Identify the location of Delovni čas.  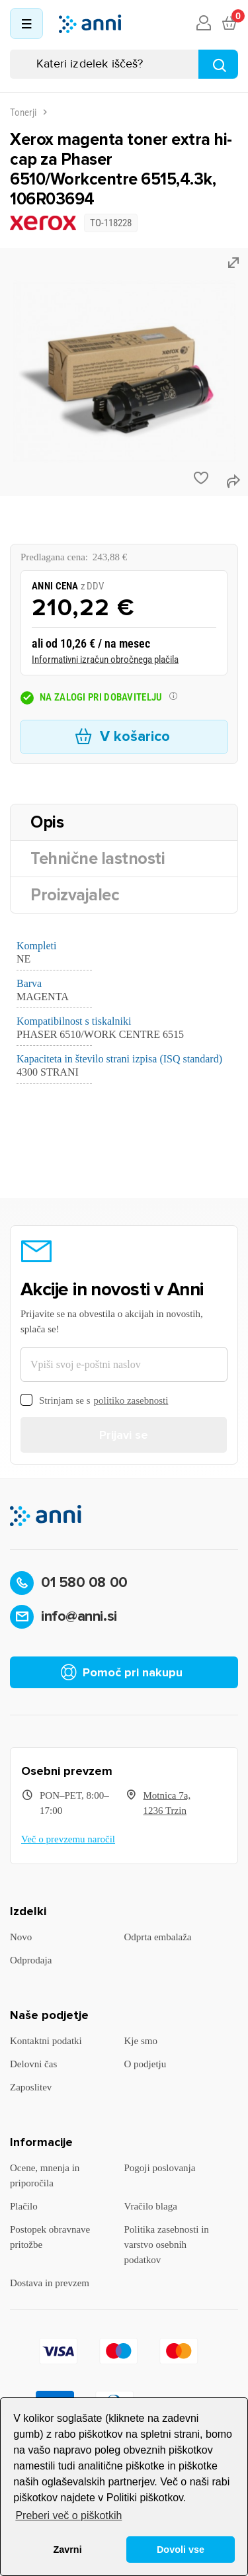
(33, 2064).